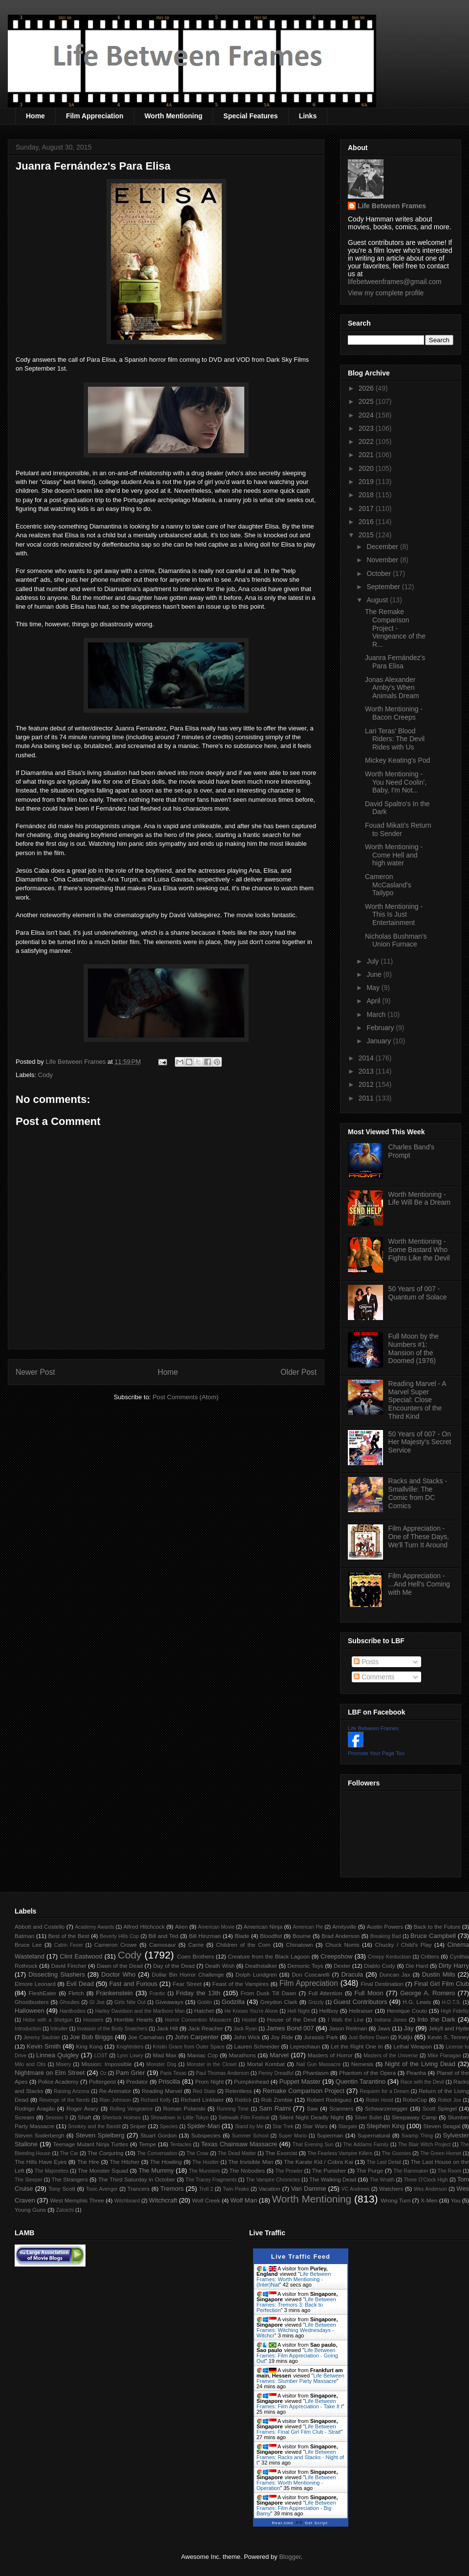  I want to click on Breaking Bad, so click(385, 1936).